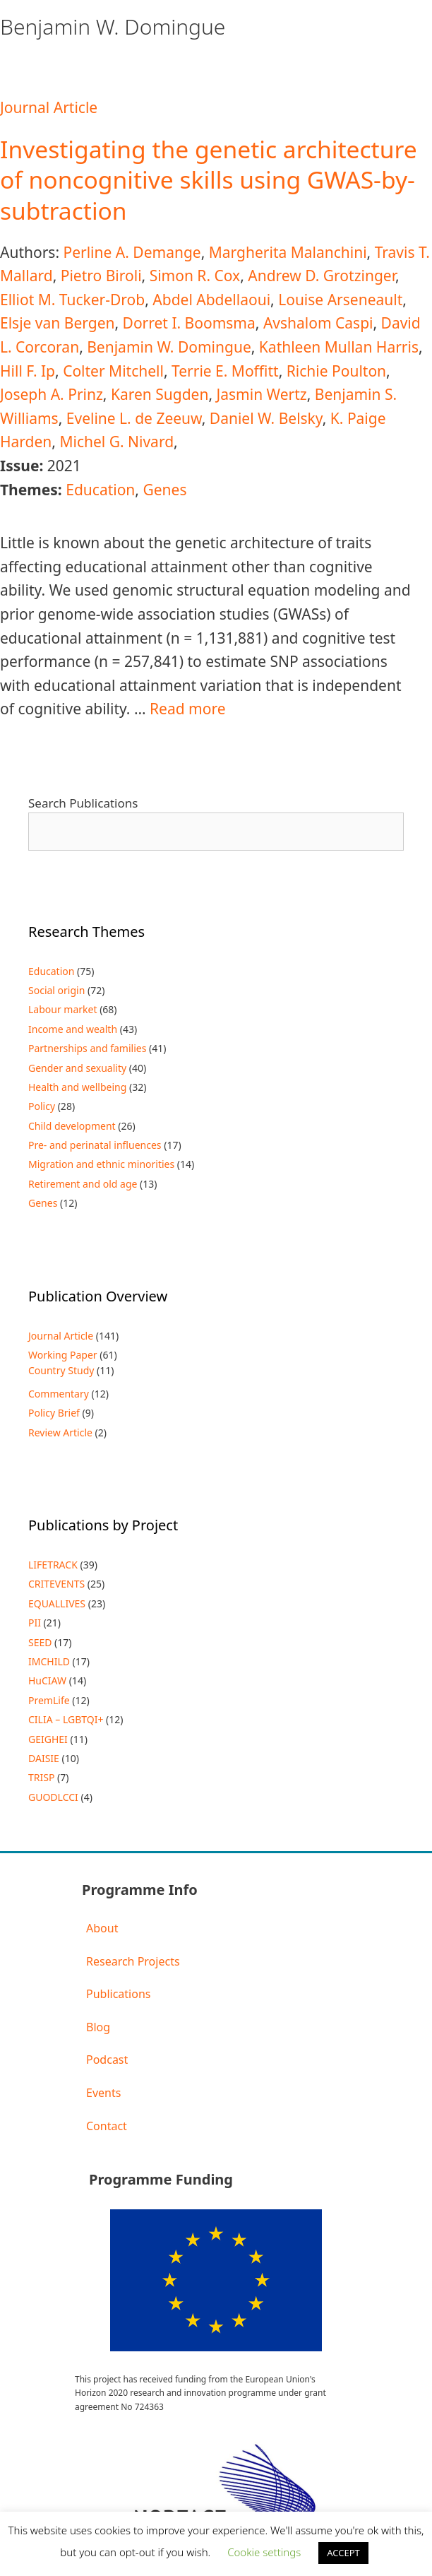 This screenshot has width=432, height=2576. I want to click on Pre- and perinatal influences, so click(95, 1145).